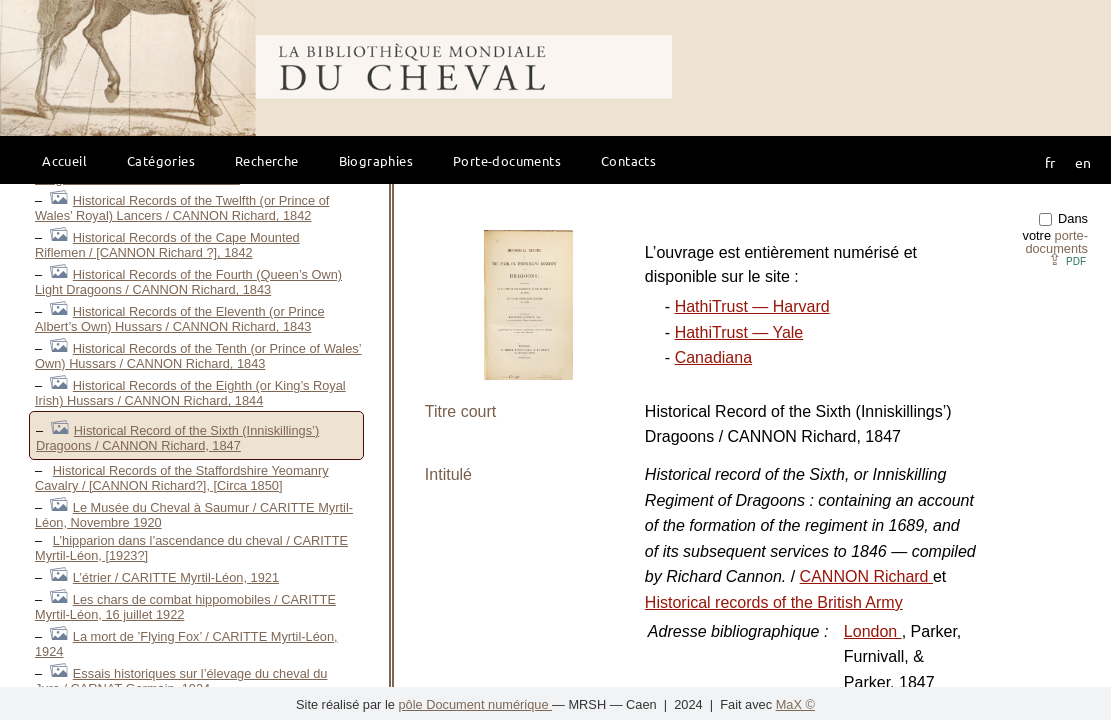 The width and height of the screenshot is (1111, 720). I want to click on fr [button], so click(1050, 162).